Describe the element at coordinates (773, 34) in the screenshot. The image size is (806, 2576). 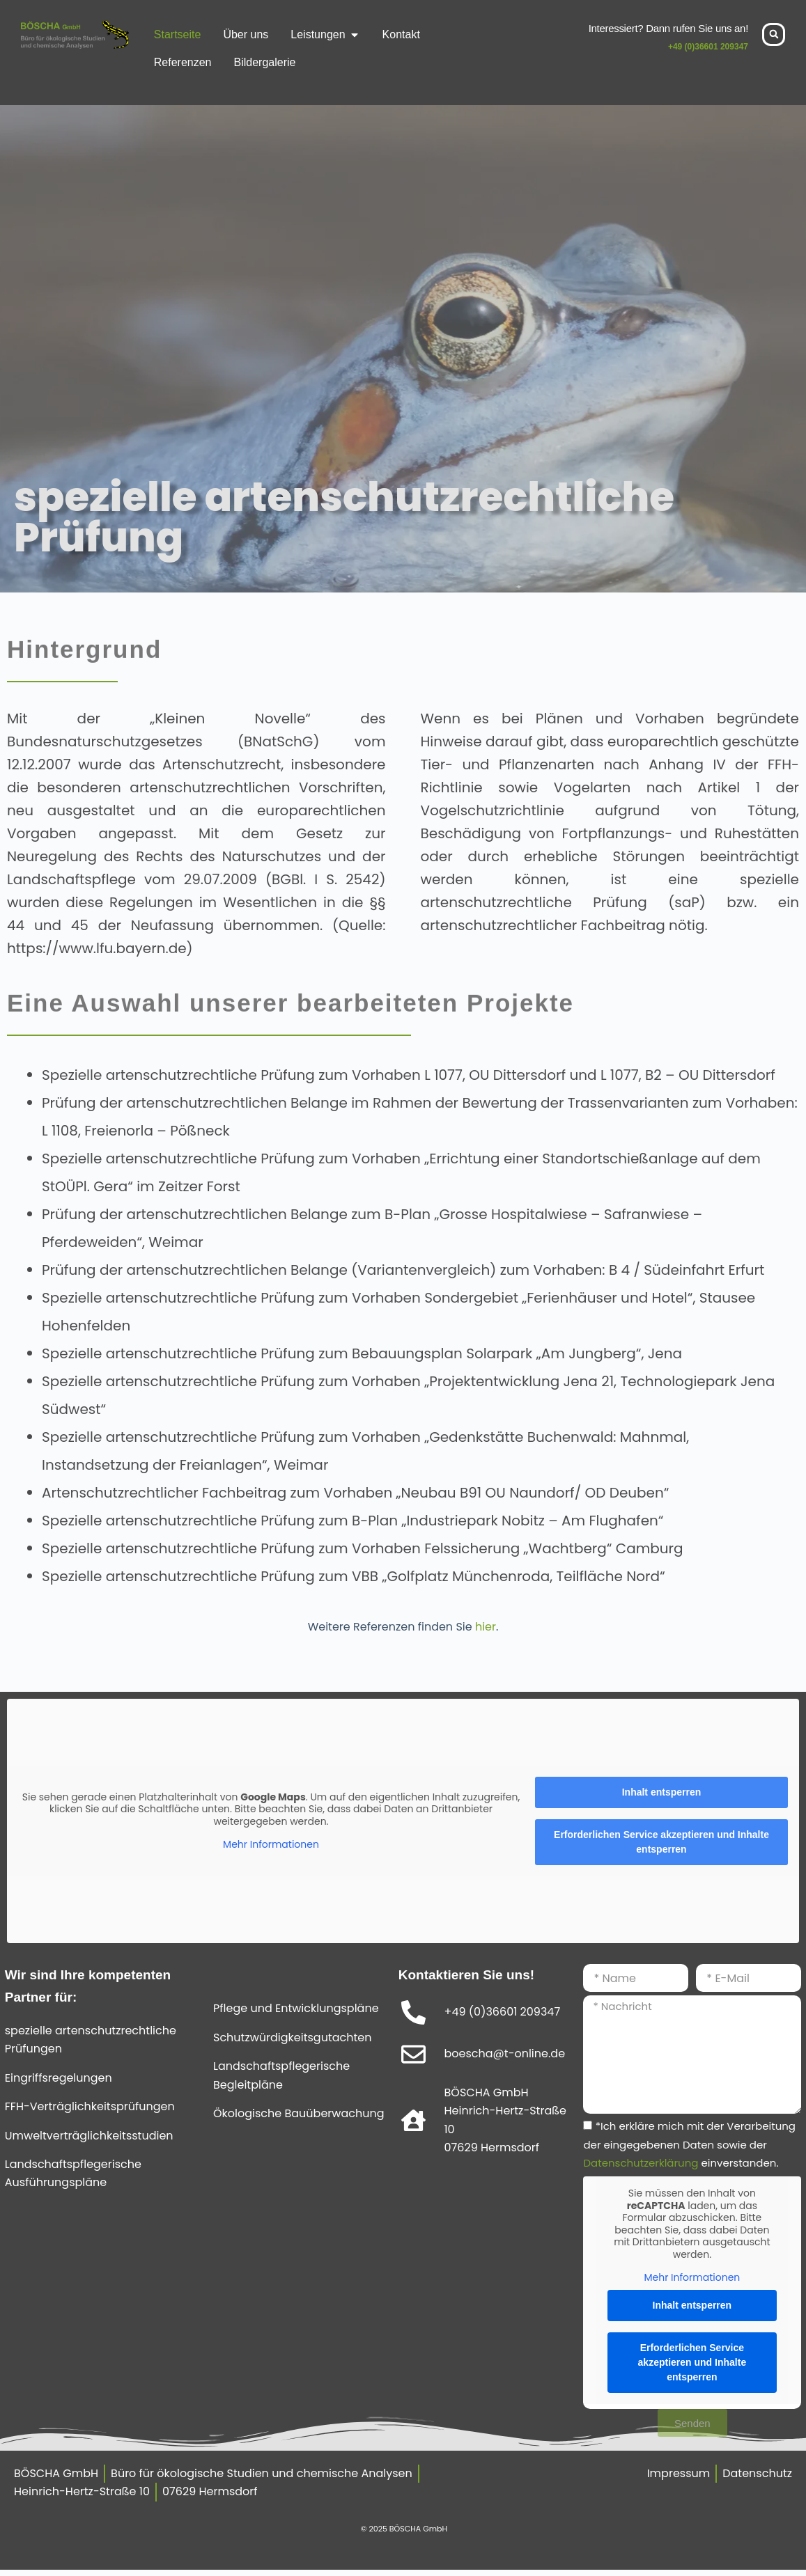
I see `[button]` at that location.